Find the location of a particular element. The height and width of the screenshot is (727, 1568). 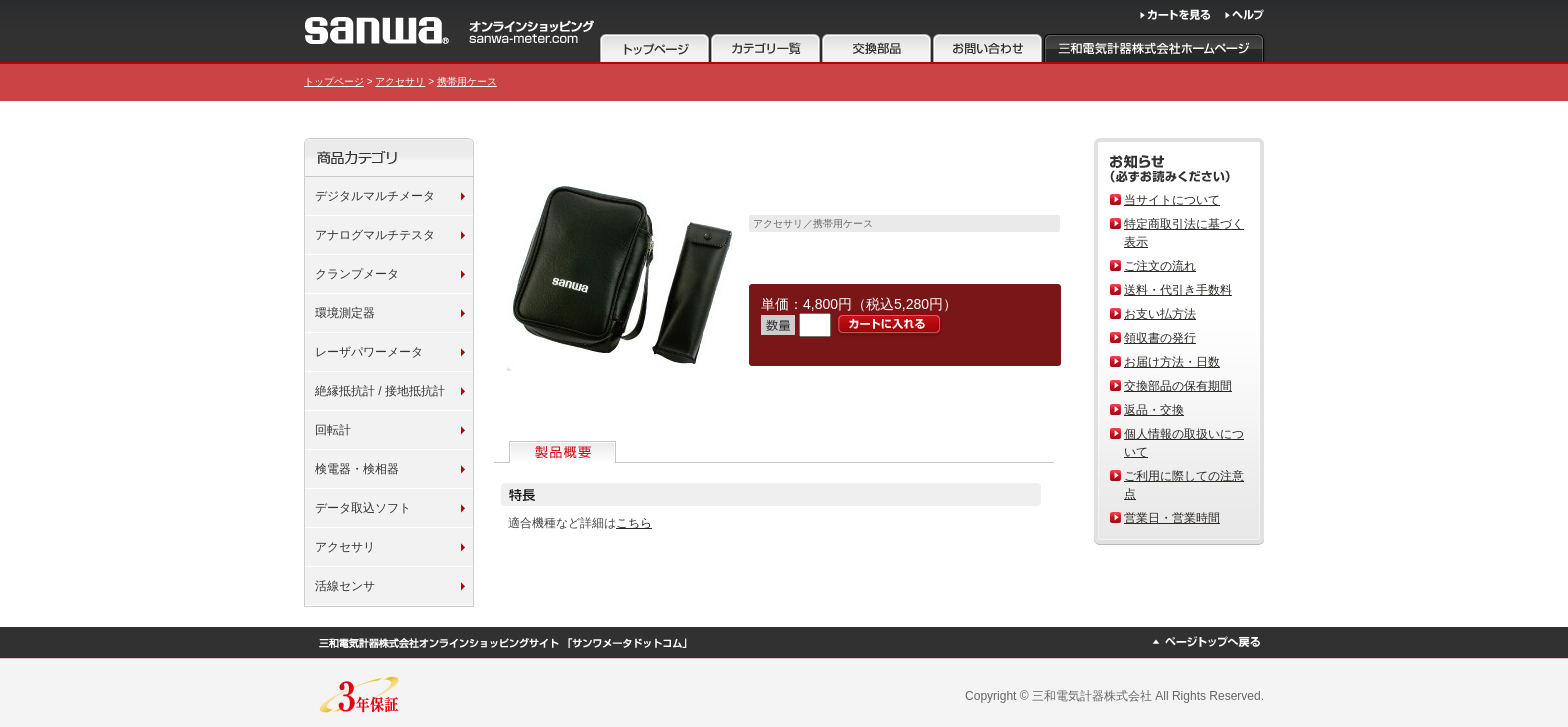

アクセサリ is located at coordinates (400, 81).